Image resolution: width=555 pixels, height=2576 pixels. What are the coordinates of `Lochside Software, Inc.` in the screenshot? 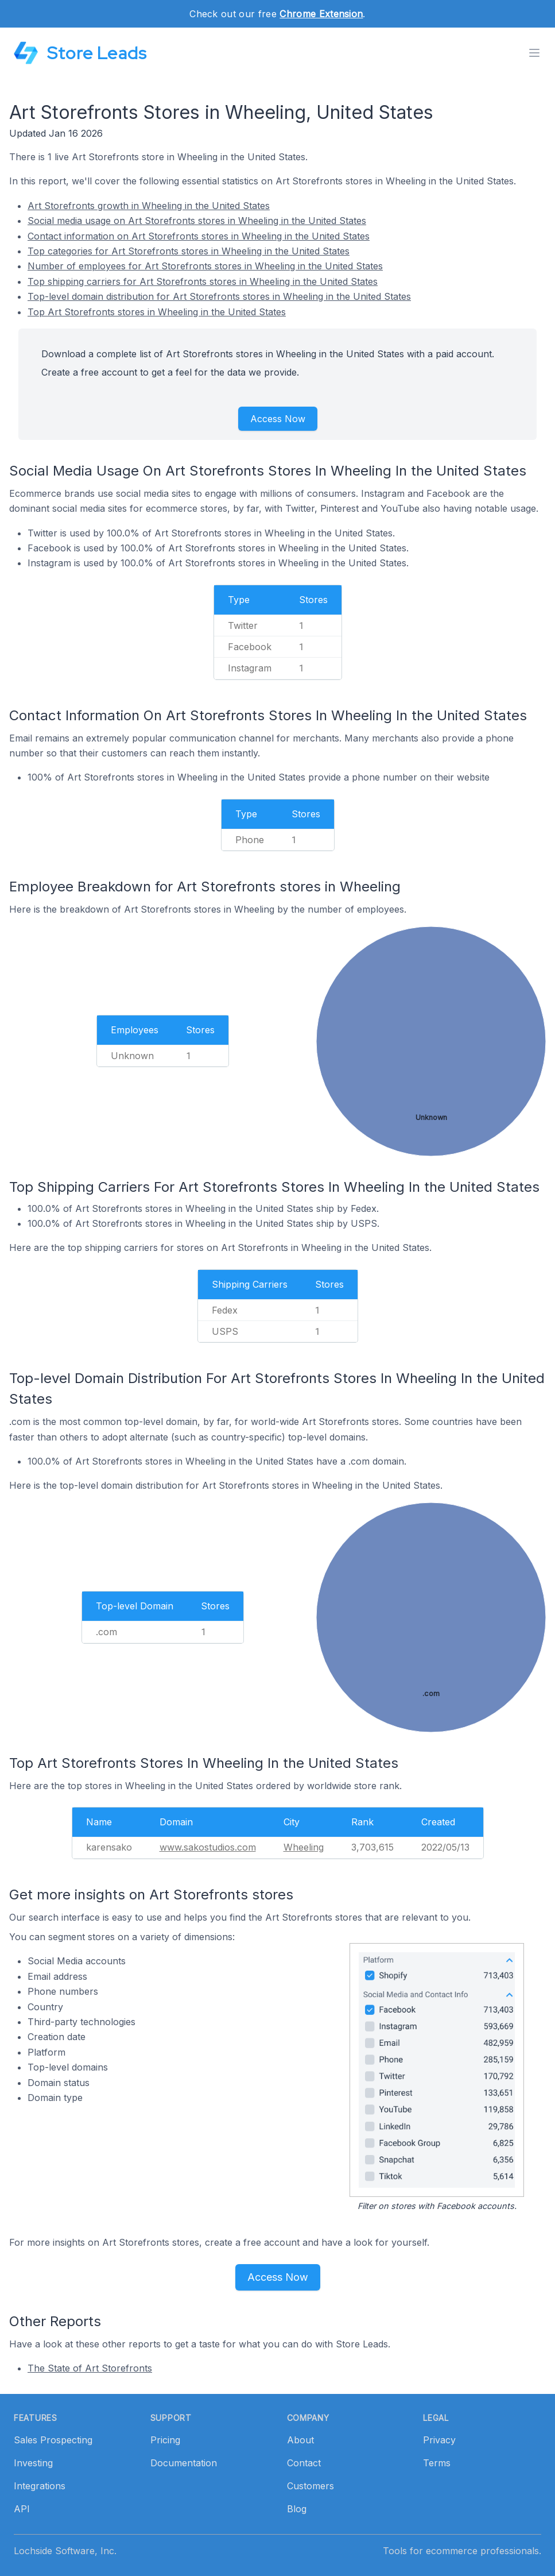 It's located at (65, 2550).